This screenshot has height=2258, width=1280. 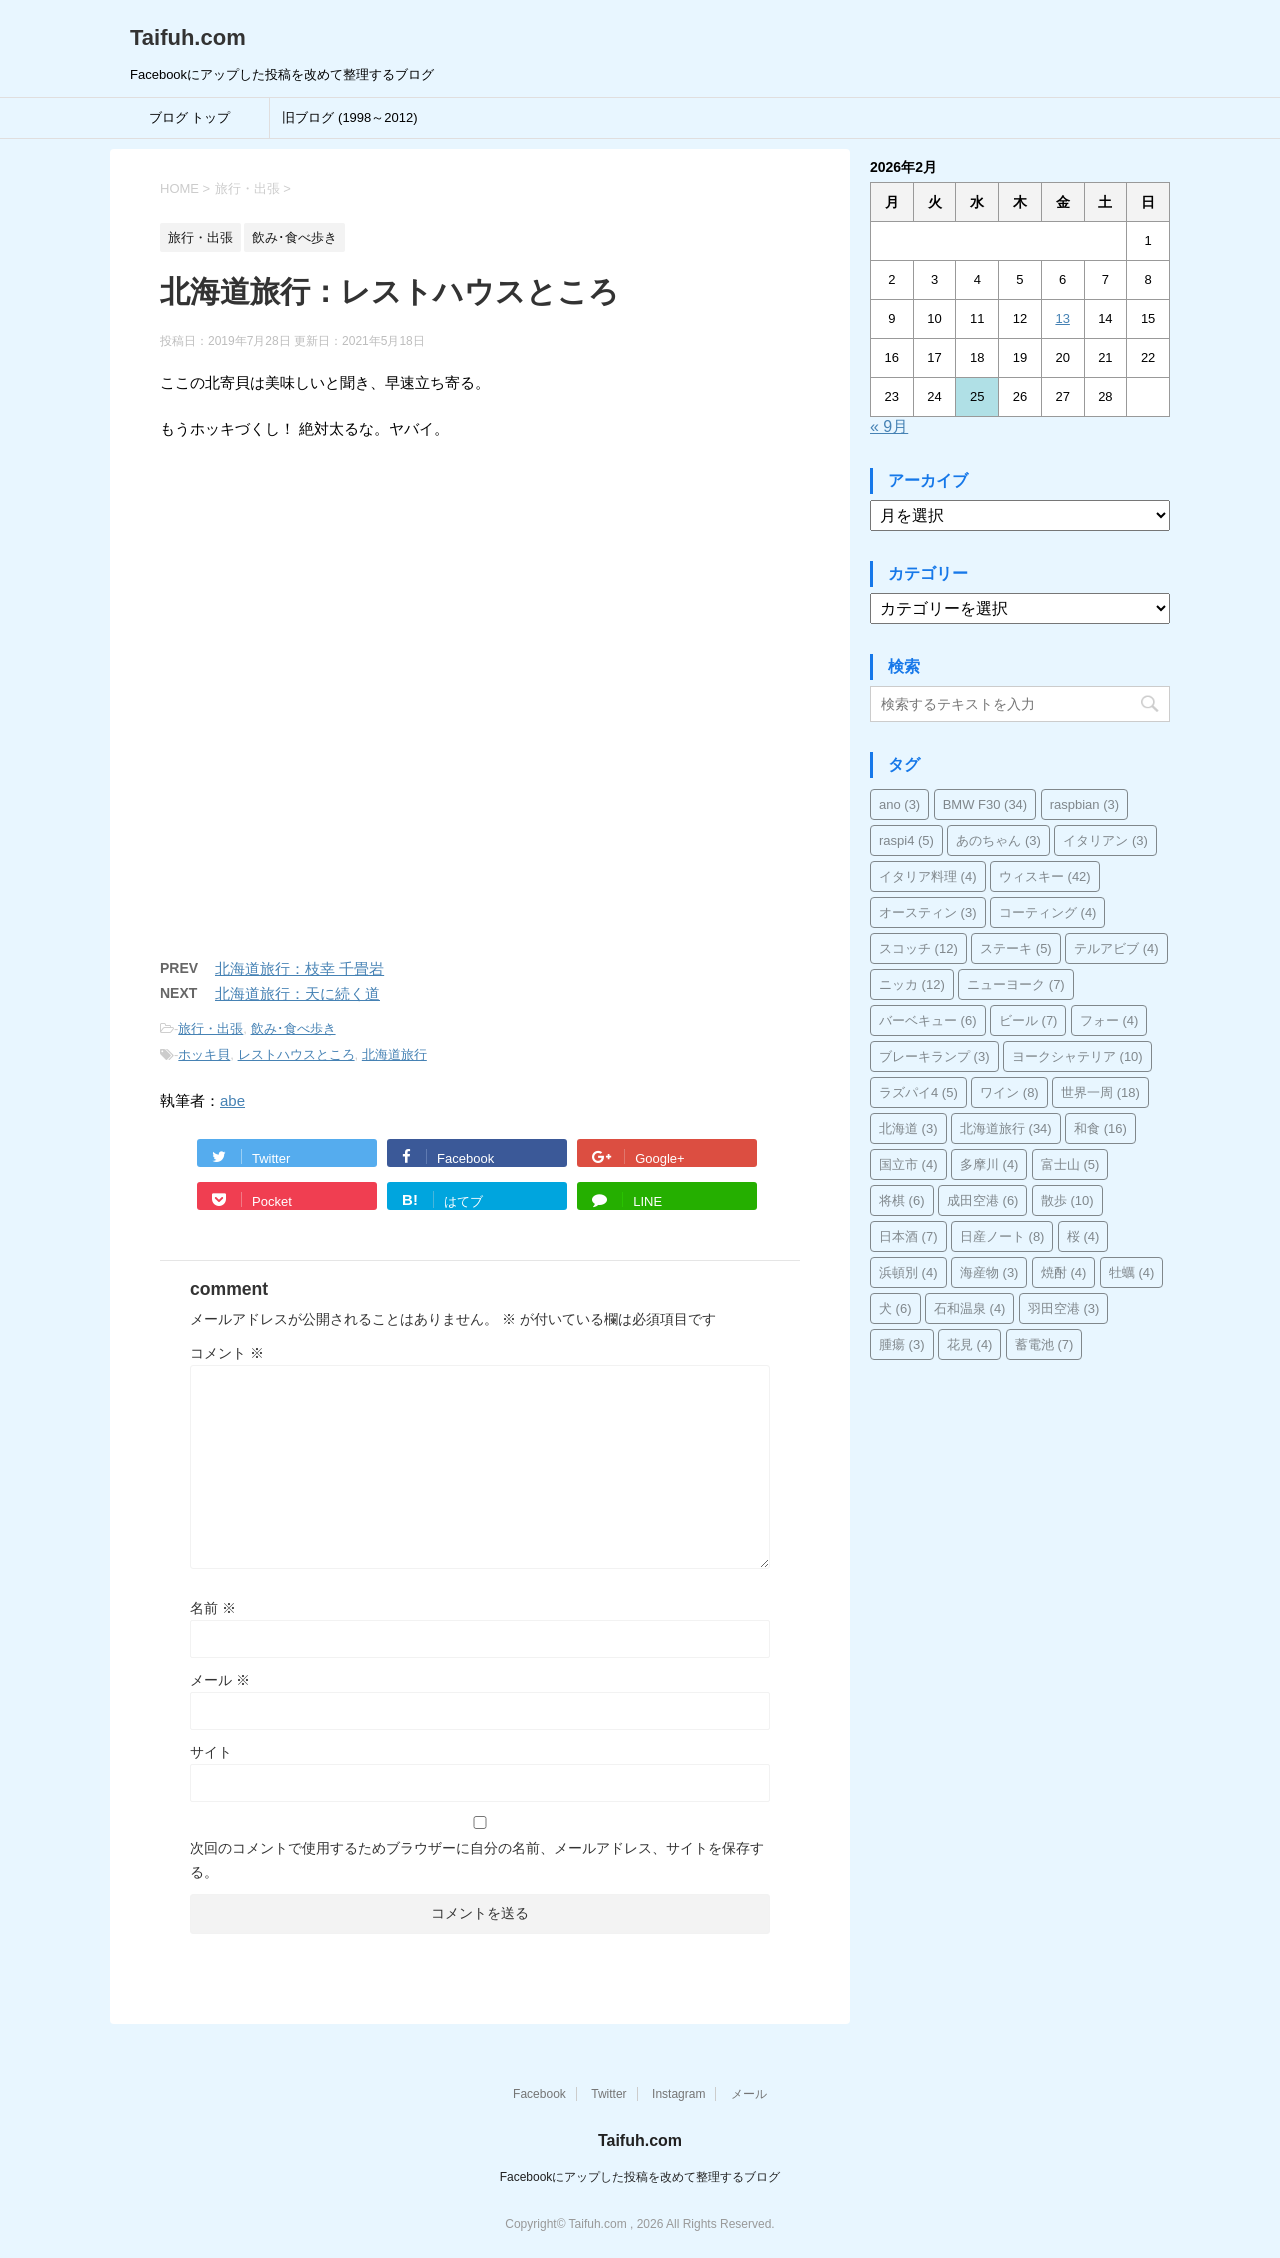 I want to click on Twitter, so click(x=608, y=2094).